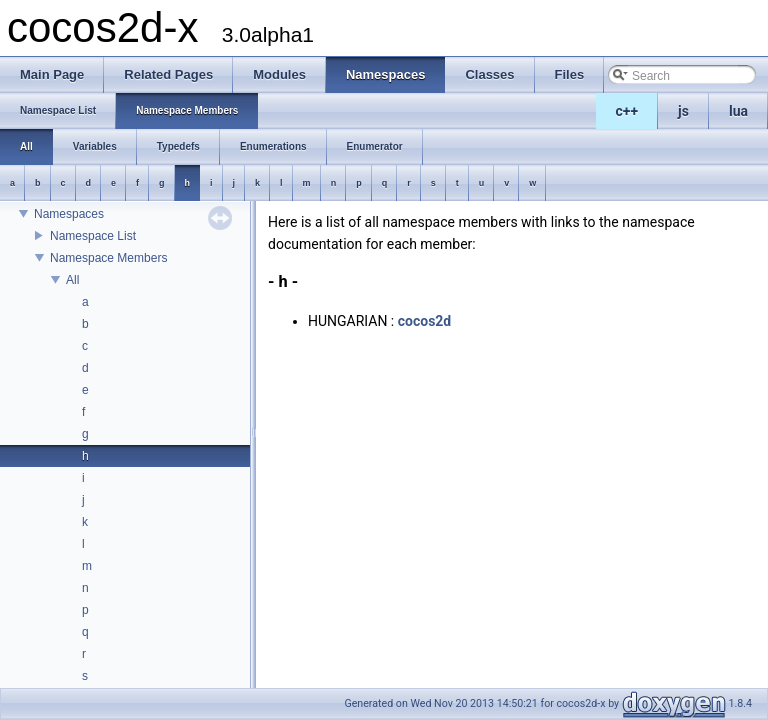  I want to click on Namespaces, so click(69, 214).